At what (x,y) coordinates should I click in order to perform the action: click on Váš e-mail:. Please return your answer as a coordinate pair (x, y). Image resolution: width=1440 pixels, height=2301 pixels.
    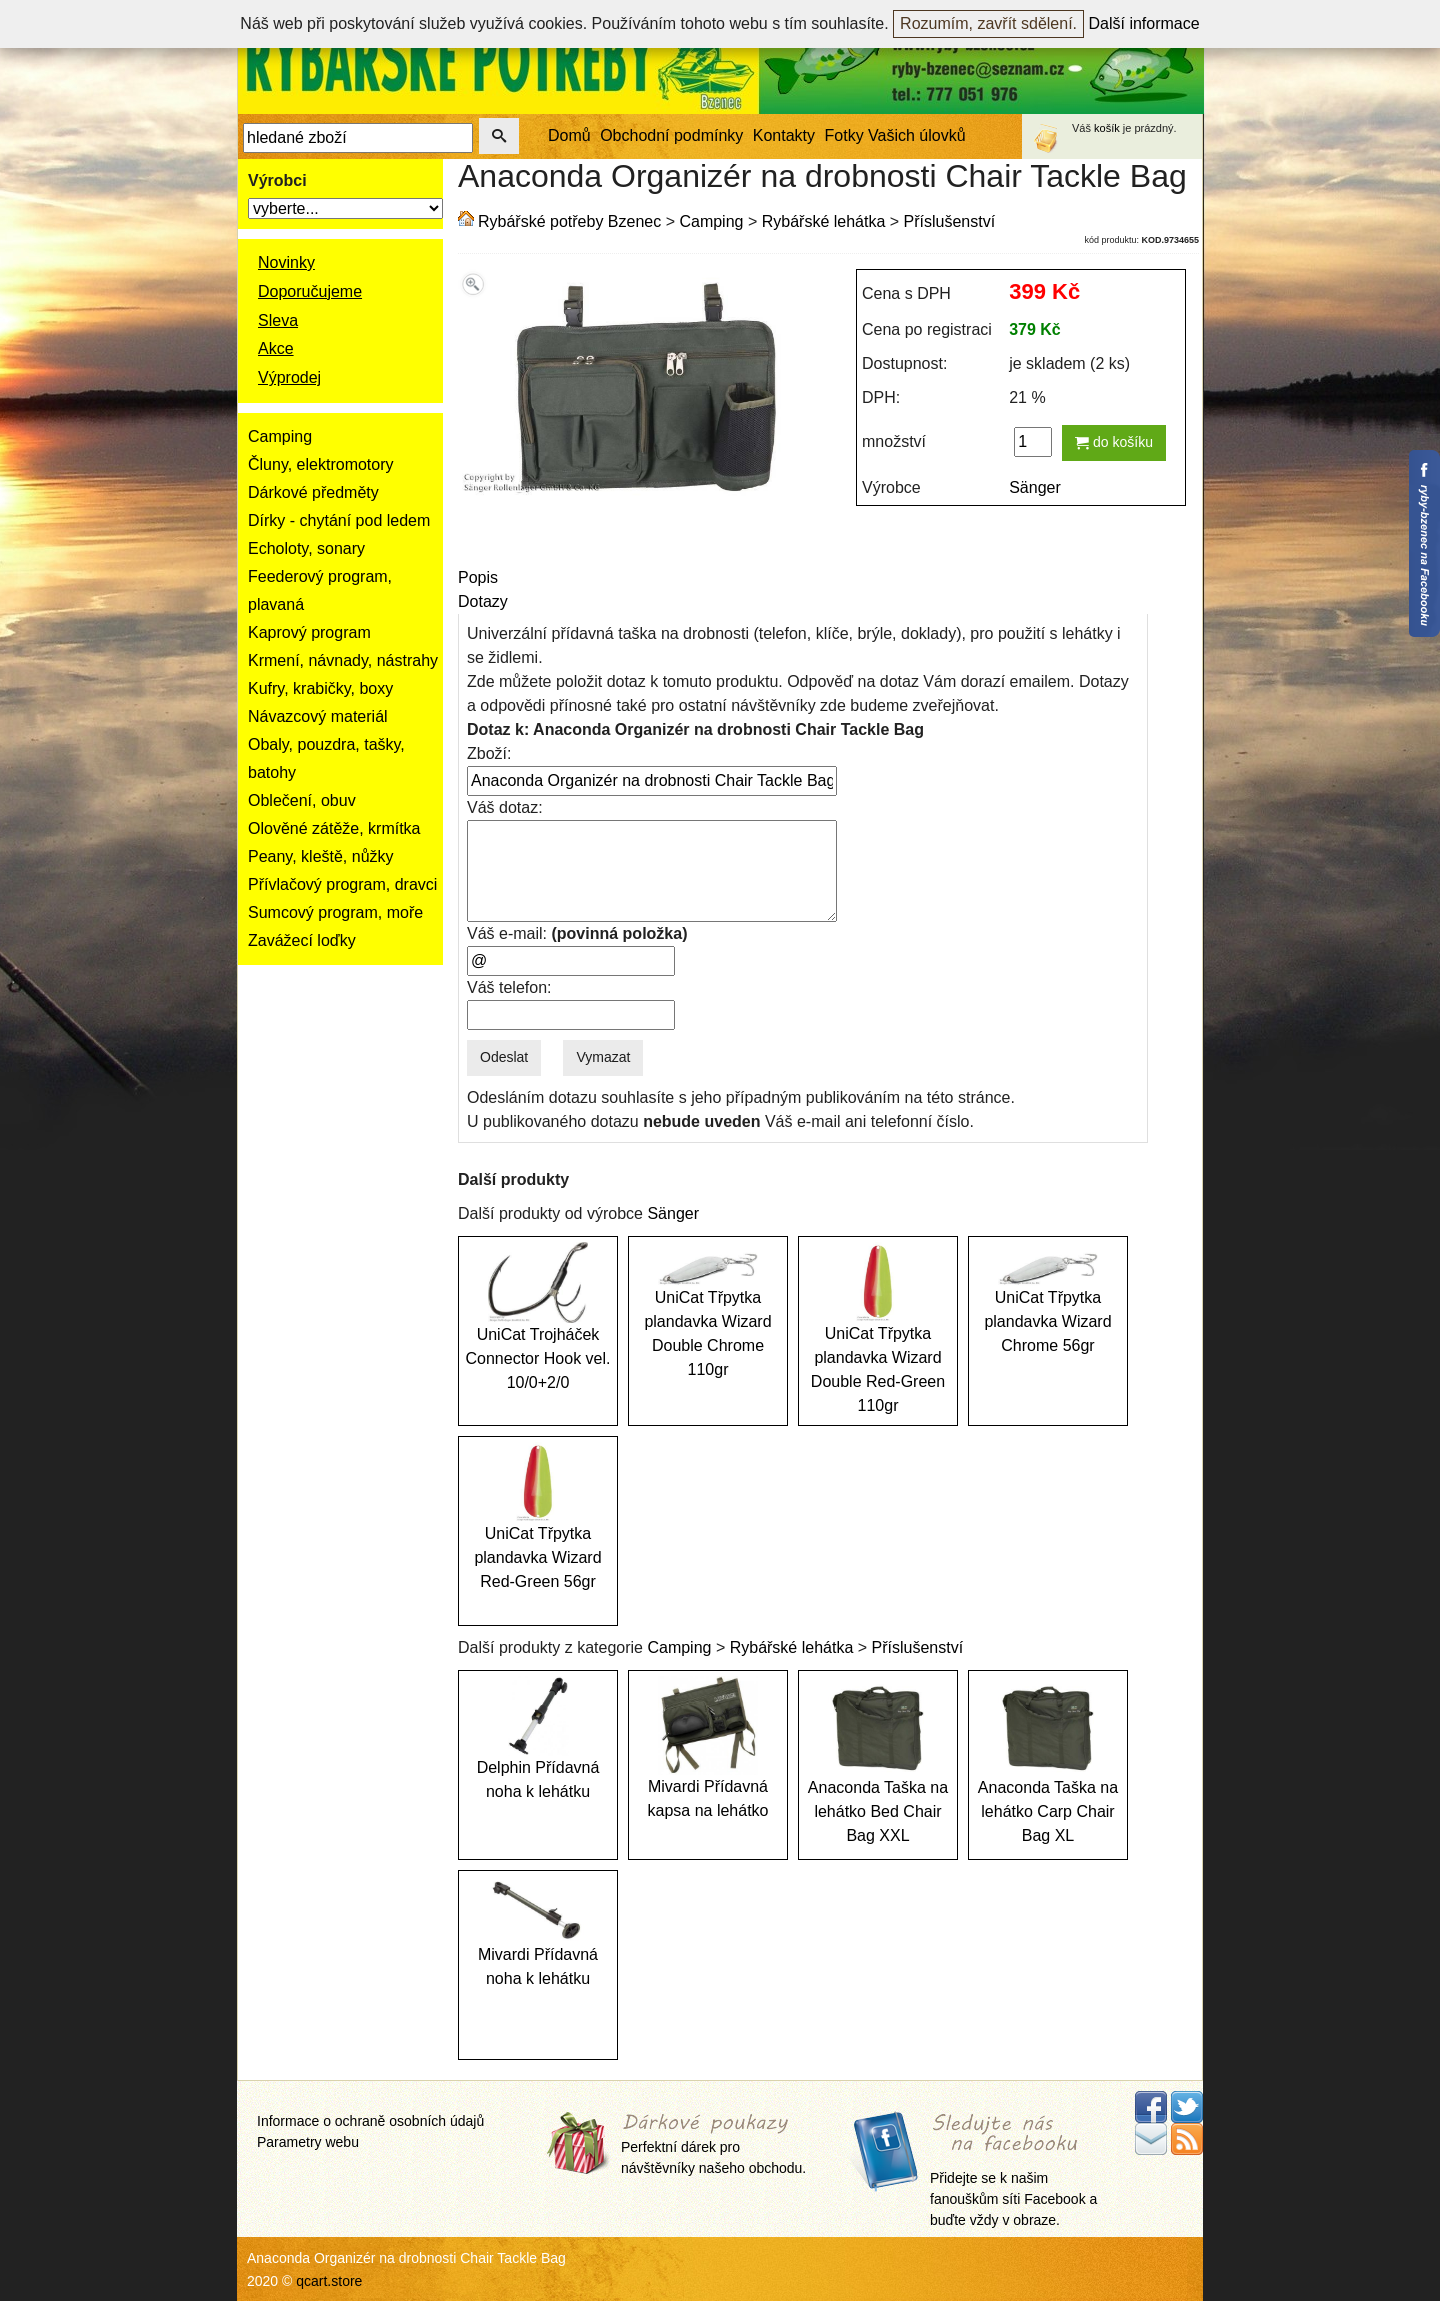
    Looking at the image, I should click on (577, 933).